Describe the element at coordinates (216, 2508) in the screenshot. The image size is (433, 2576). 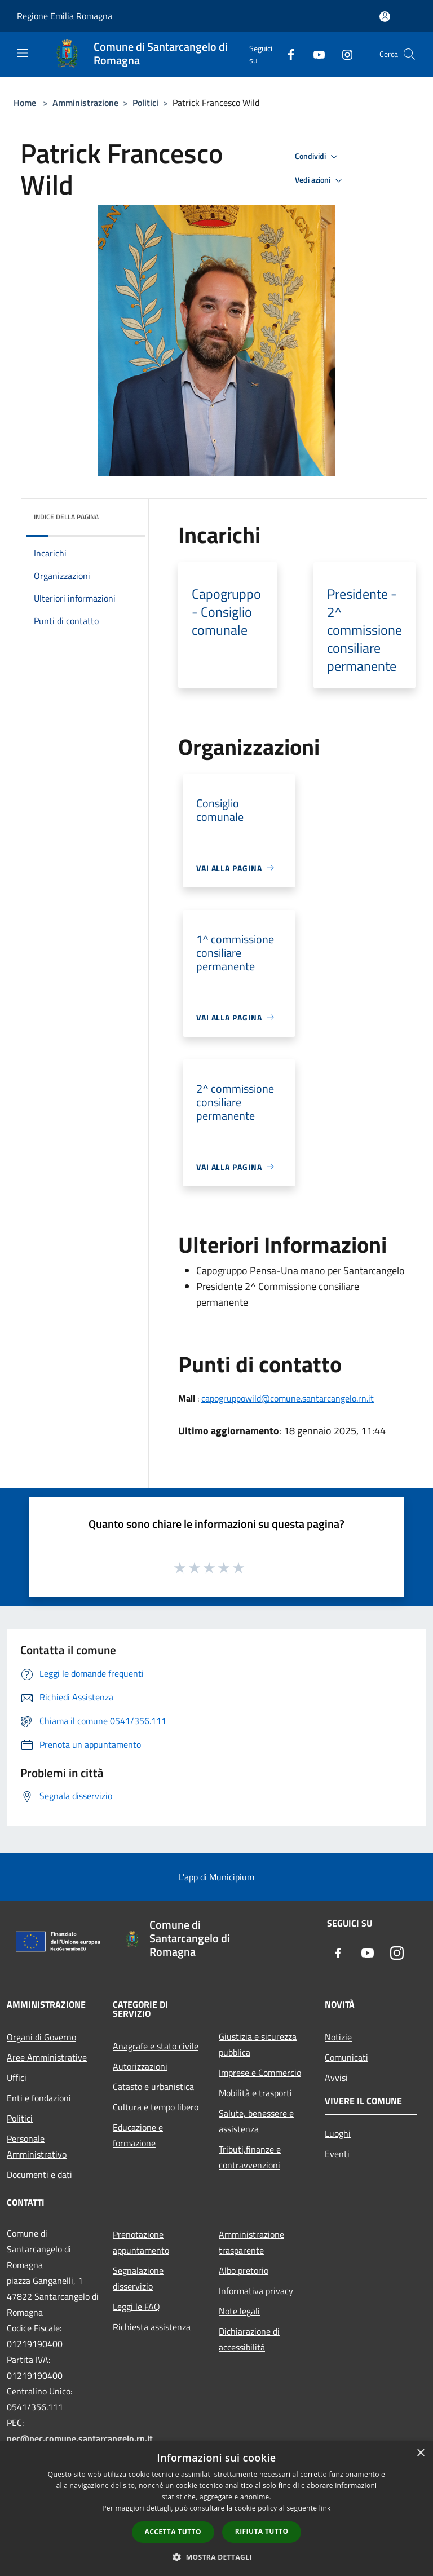
I see `[dialog]` at that location.